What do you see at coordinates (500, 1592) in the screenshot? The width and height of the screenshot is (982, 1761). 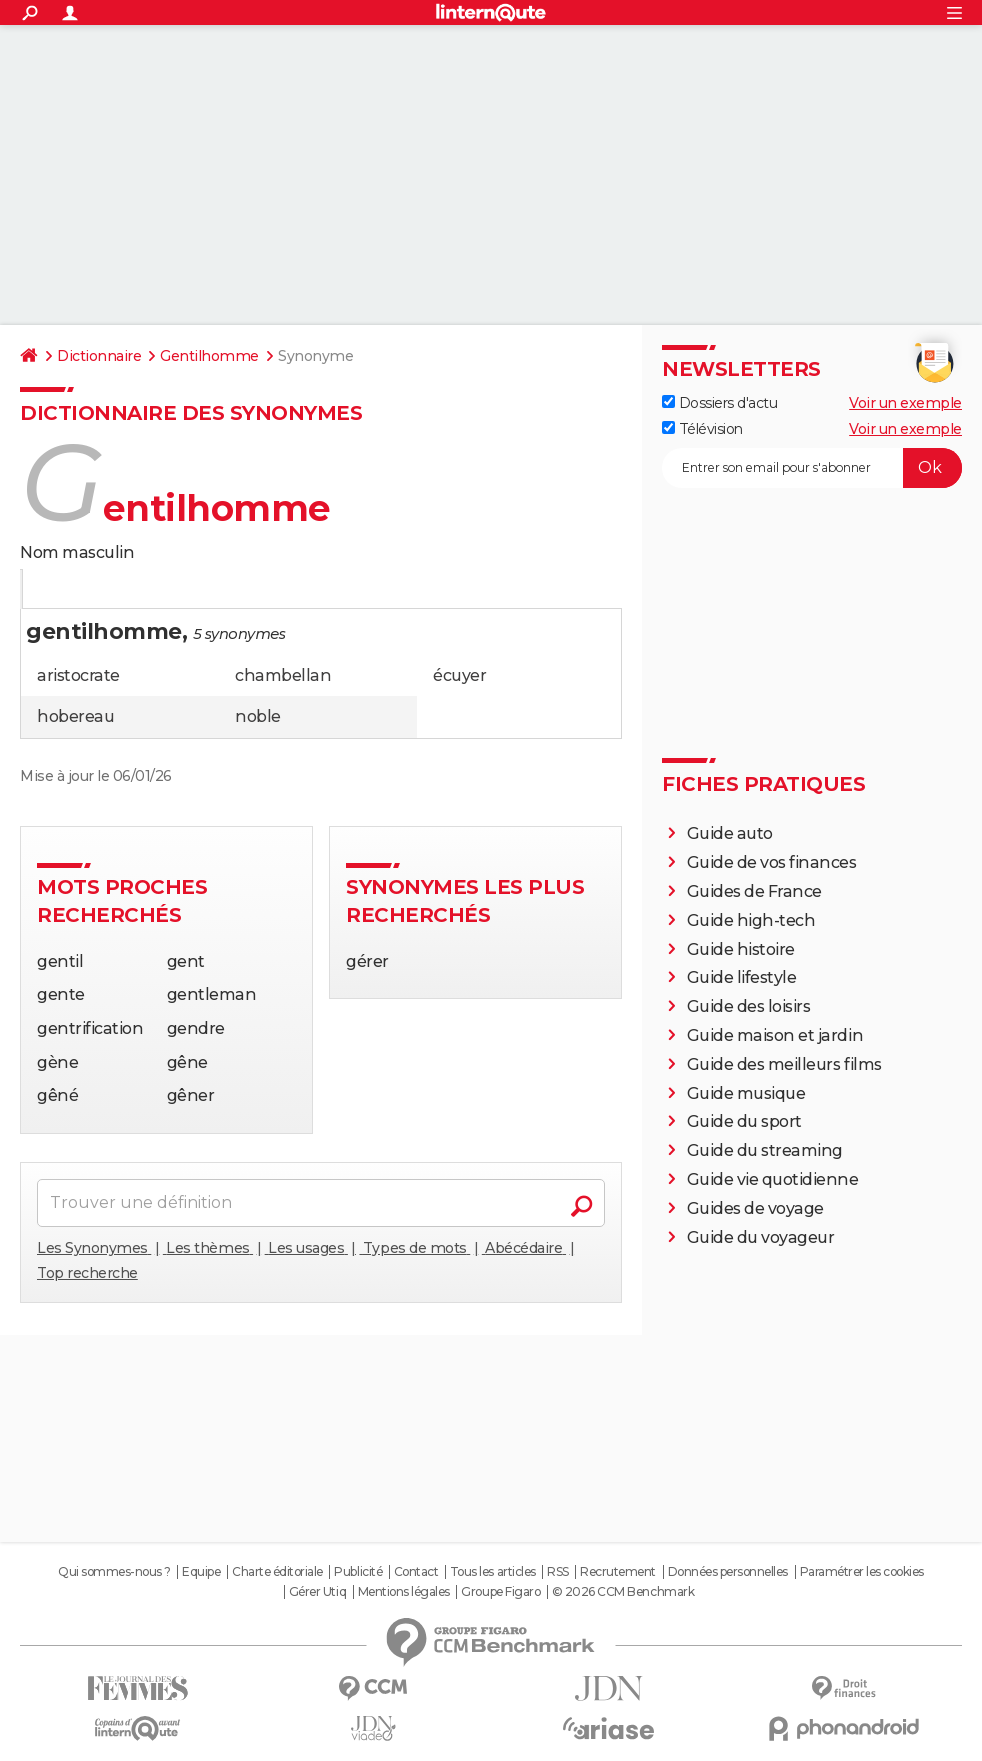 I see `Groupe Figaro` at bounding box center [500, 1592].